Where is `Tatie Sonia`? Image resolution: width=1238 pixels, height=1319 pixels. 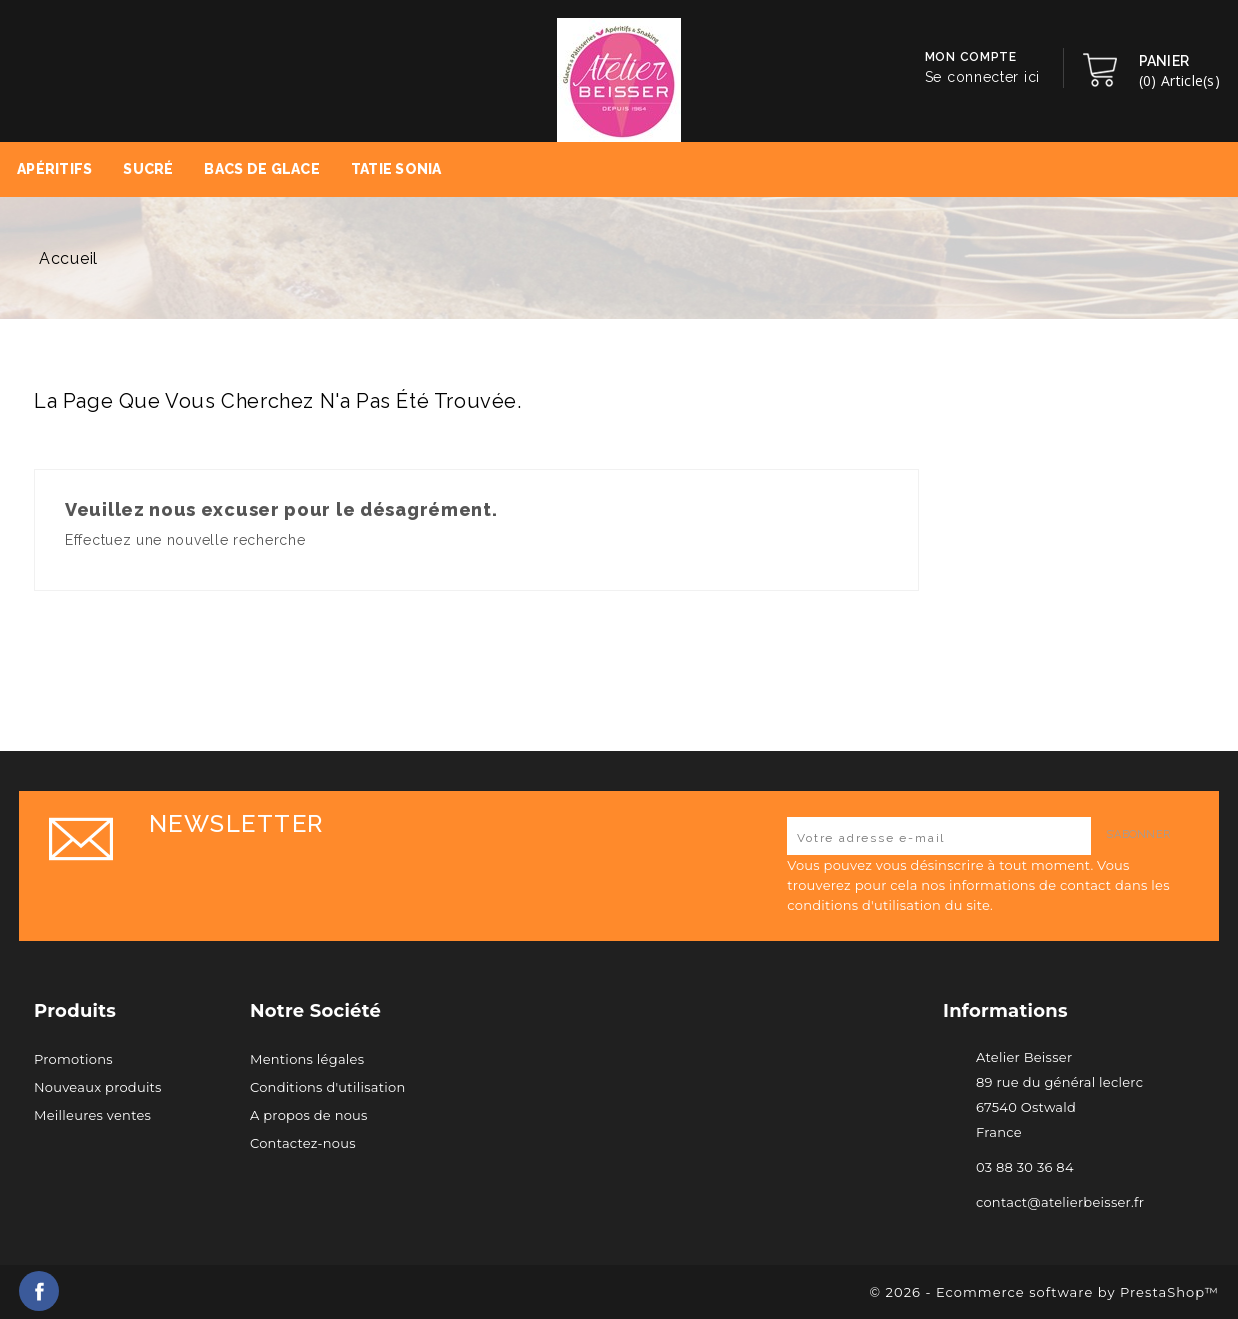
Tatie Sonia is located at coordinates (396, 169).